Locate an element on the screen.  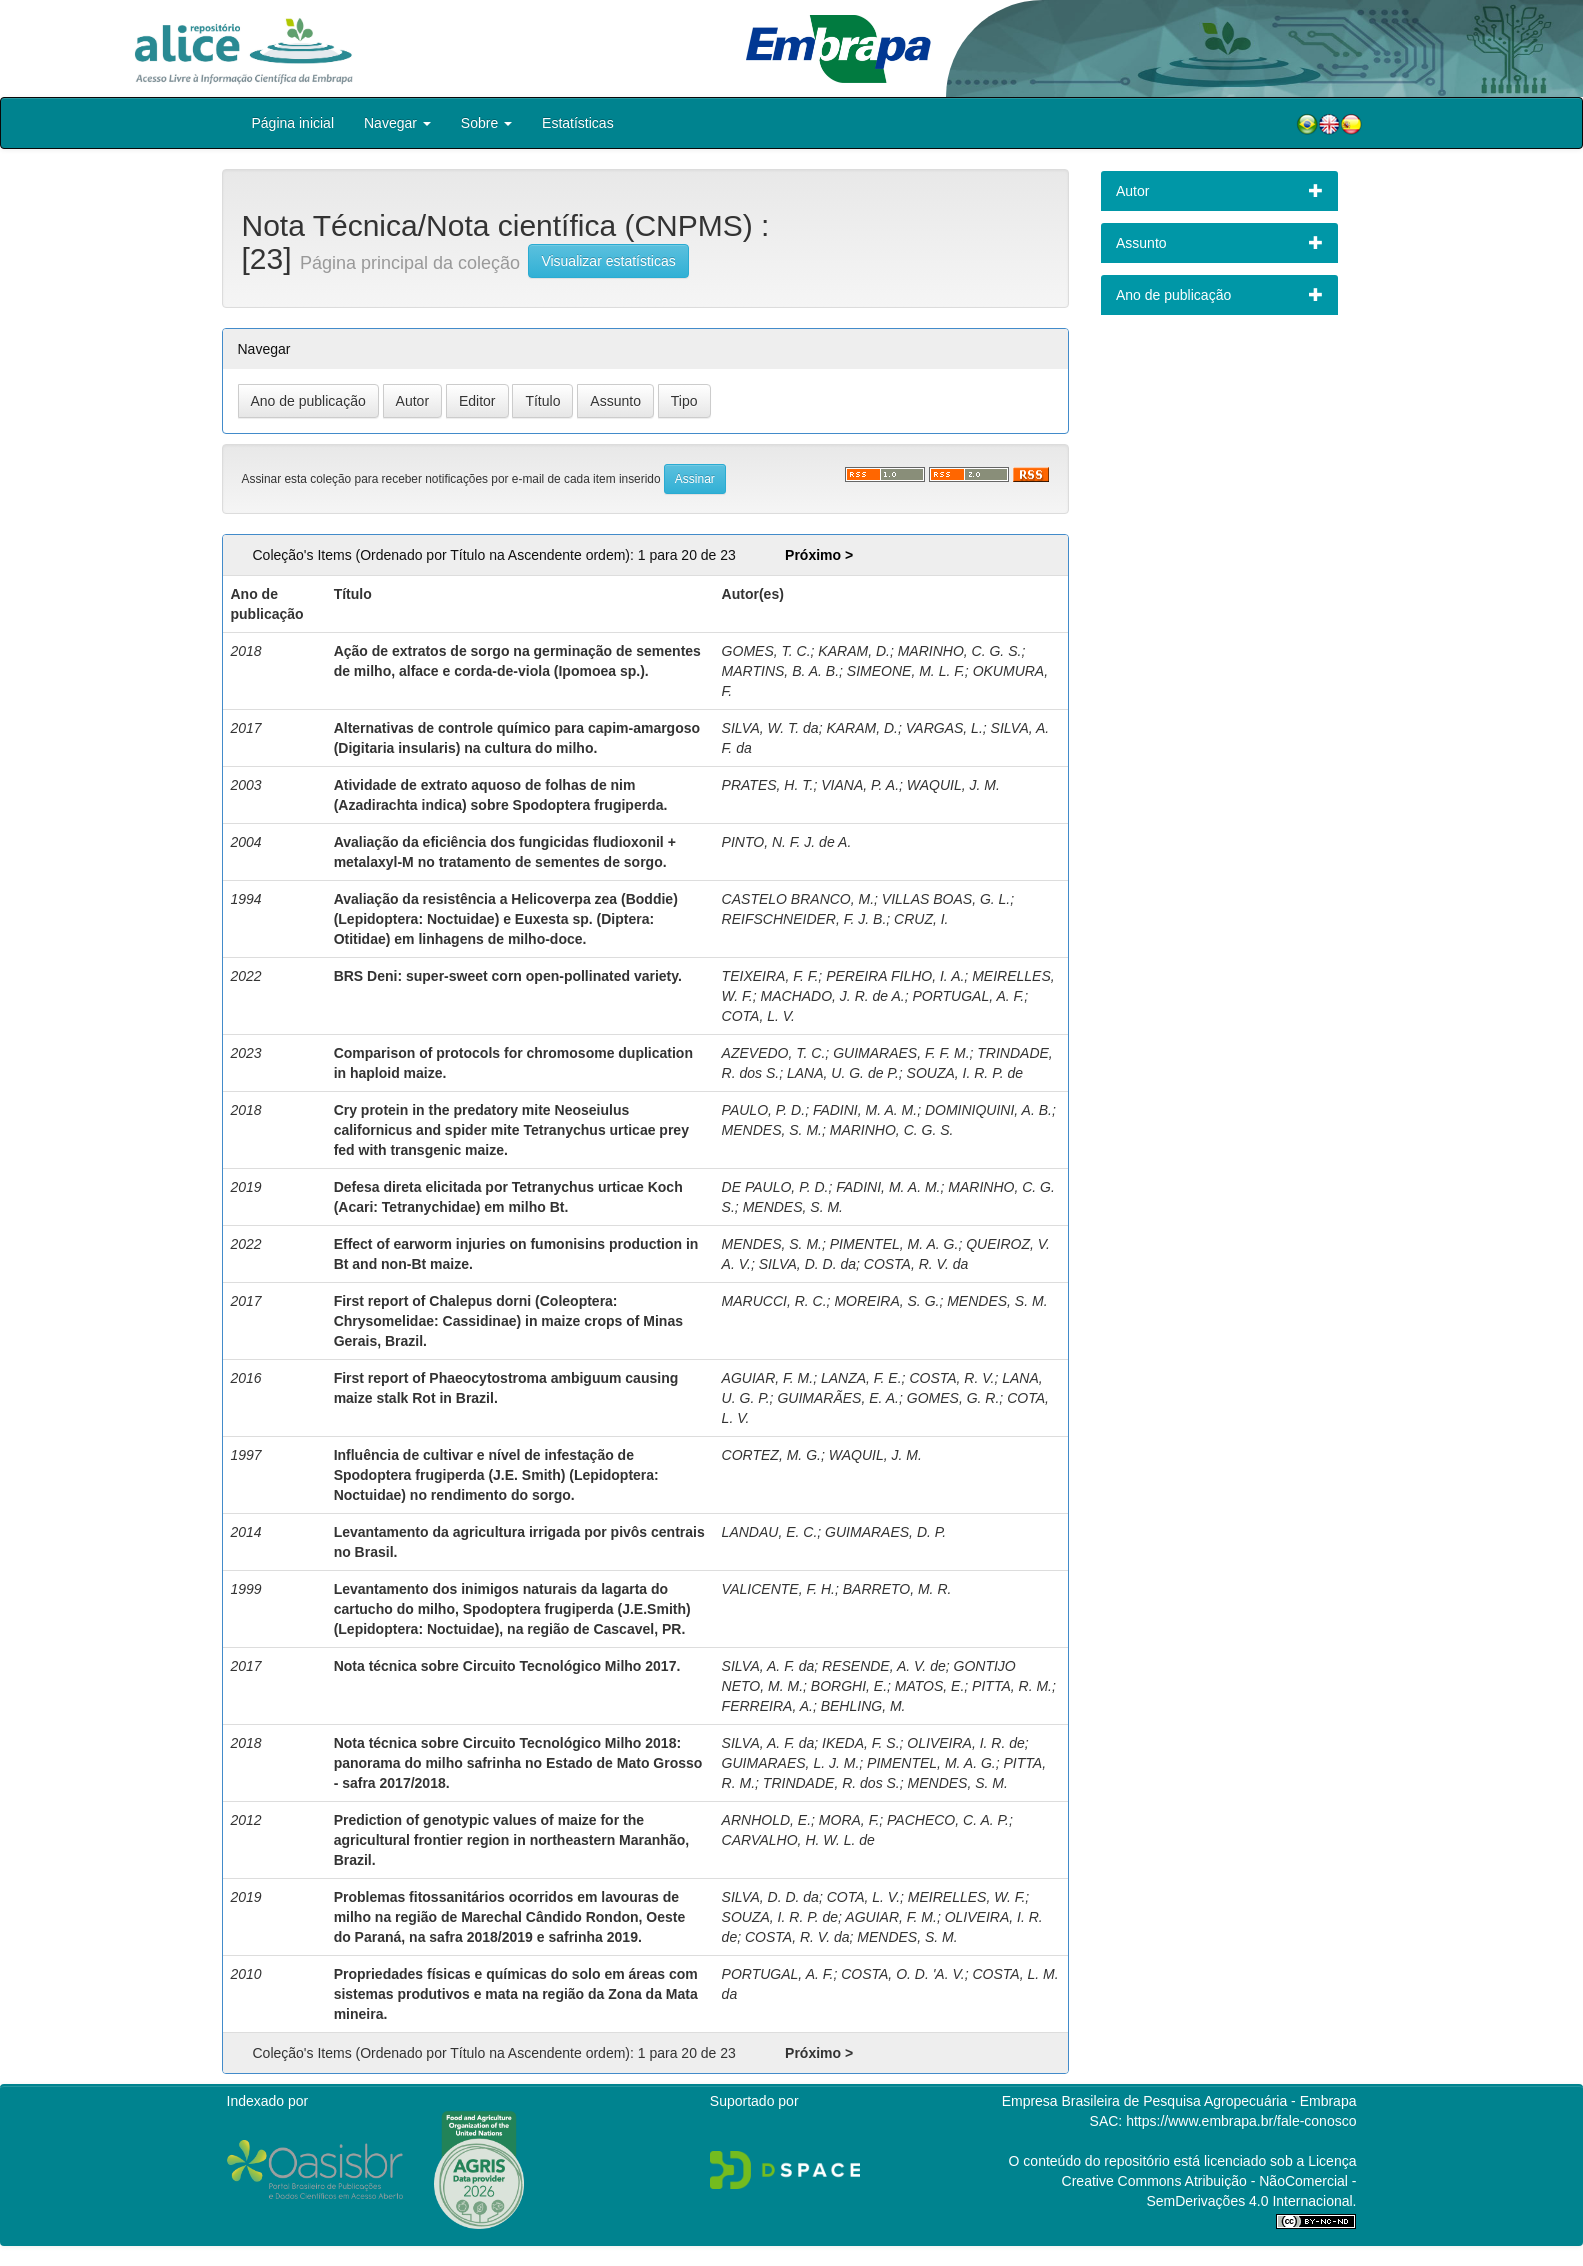
GOMES, G. R. is located at coordinates (953, 1398).